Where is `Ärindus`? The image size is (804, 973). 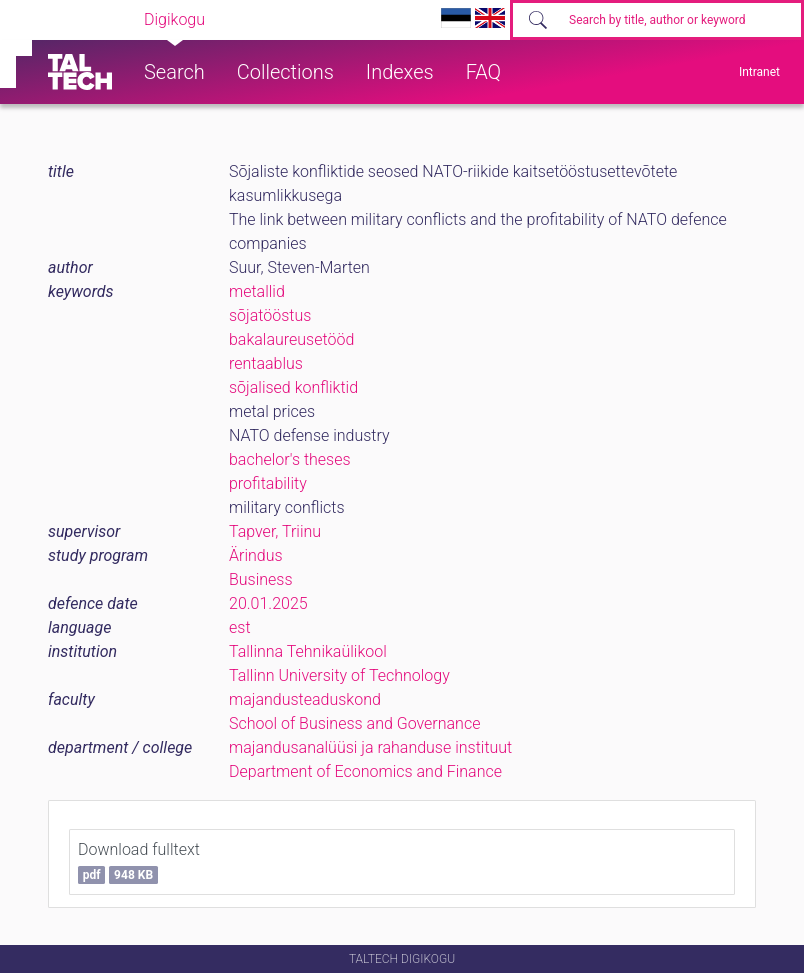
Ärindus is located at coordinates (256, 555).